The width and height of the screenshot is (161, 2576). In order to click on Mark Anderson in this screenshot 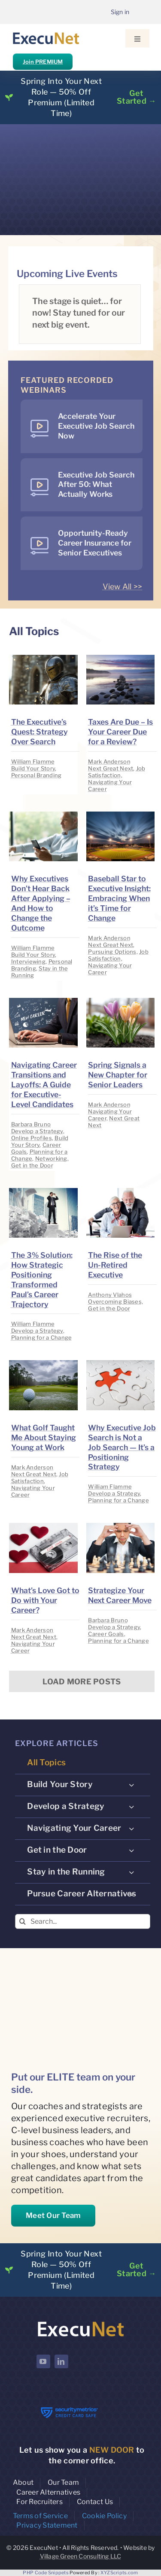, I will do `click(109, 761)`.